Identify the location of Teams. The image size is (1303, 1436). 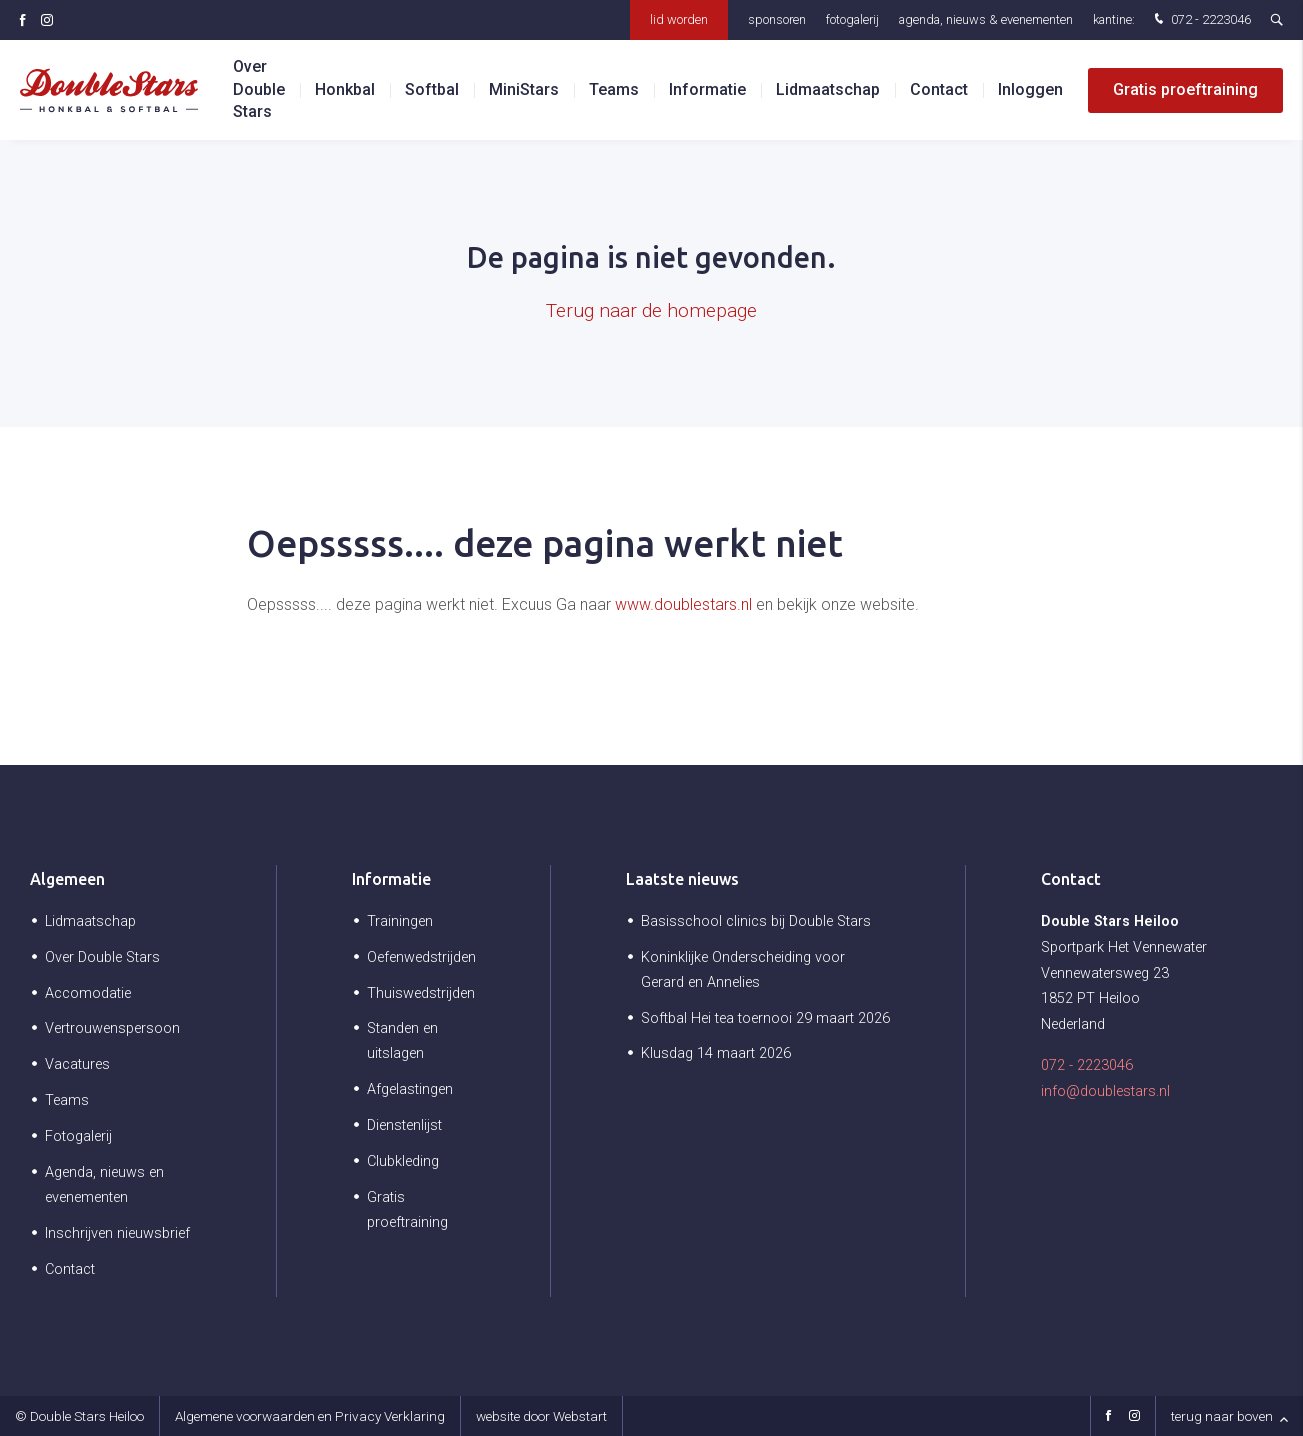
(614, 89).